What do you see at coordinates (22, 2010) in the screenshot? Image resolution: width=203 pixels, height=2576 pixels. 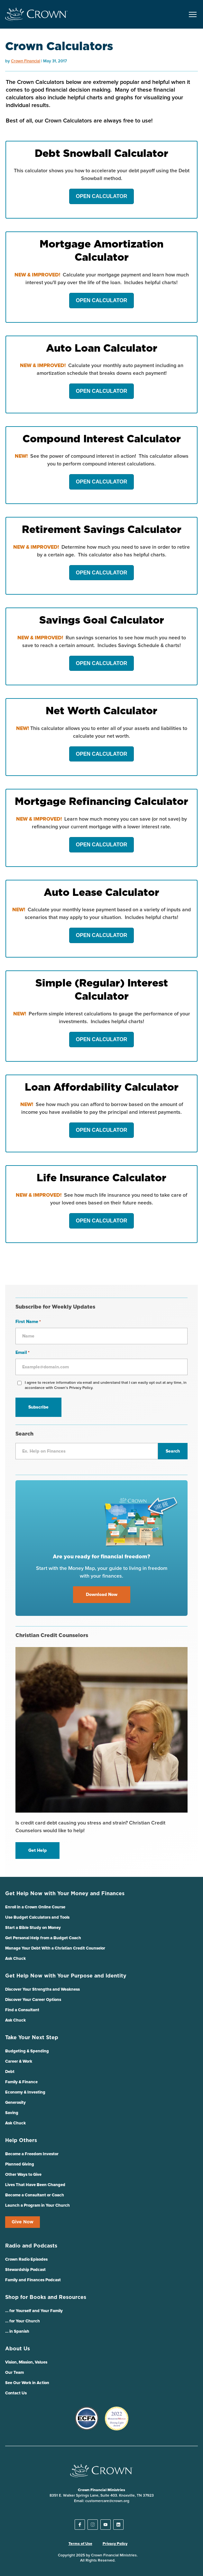 I see `Find a Consultant` at bounding box center [22, 2010].